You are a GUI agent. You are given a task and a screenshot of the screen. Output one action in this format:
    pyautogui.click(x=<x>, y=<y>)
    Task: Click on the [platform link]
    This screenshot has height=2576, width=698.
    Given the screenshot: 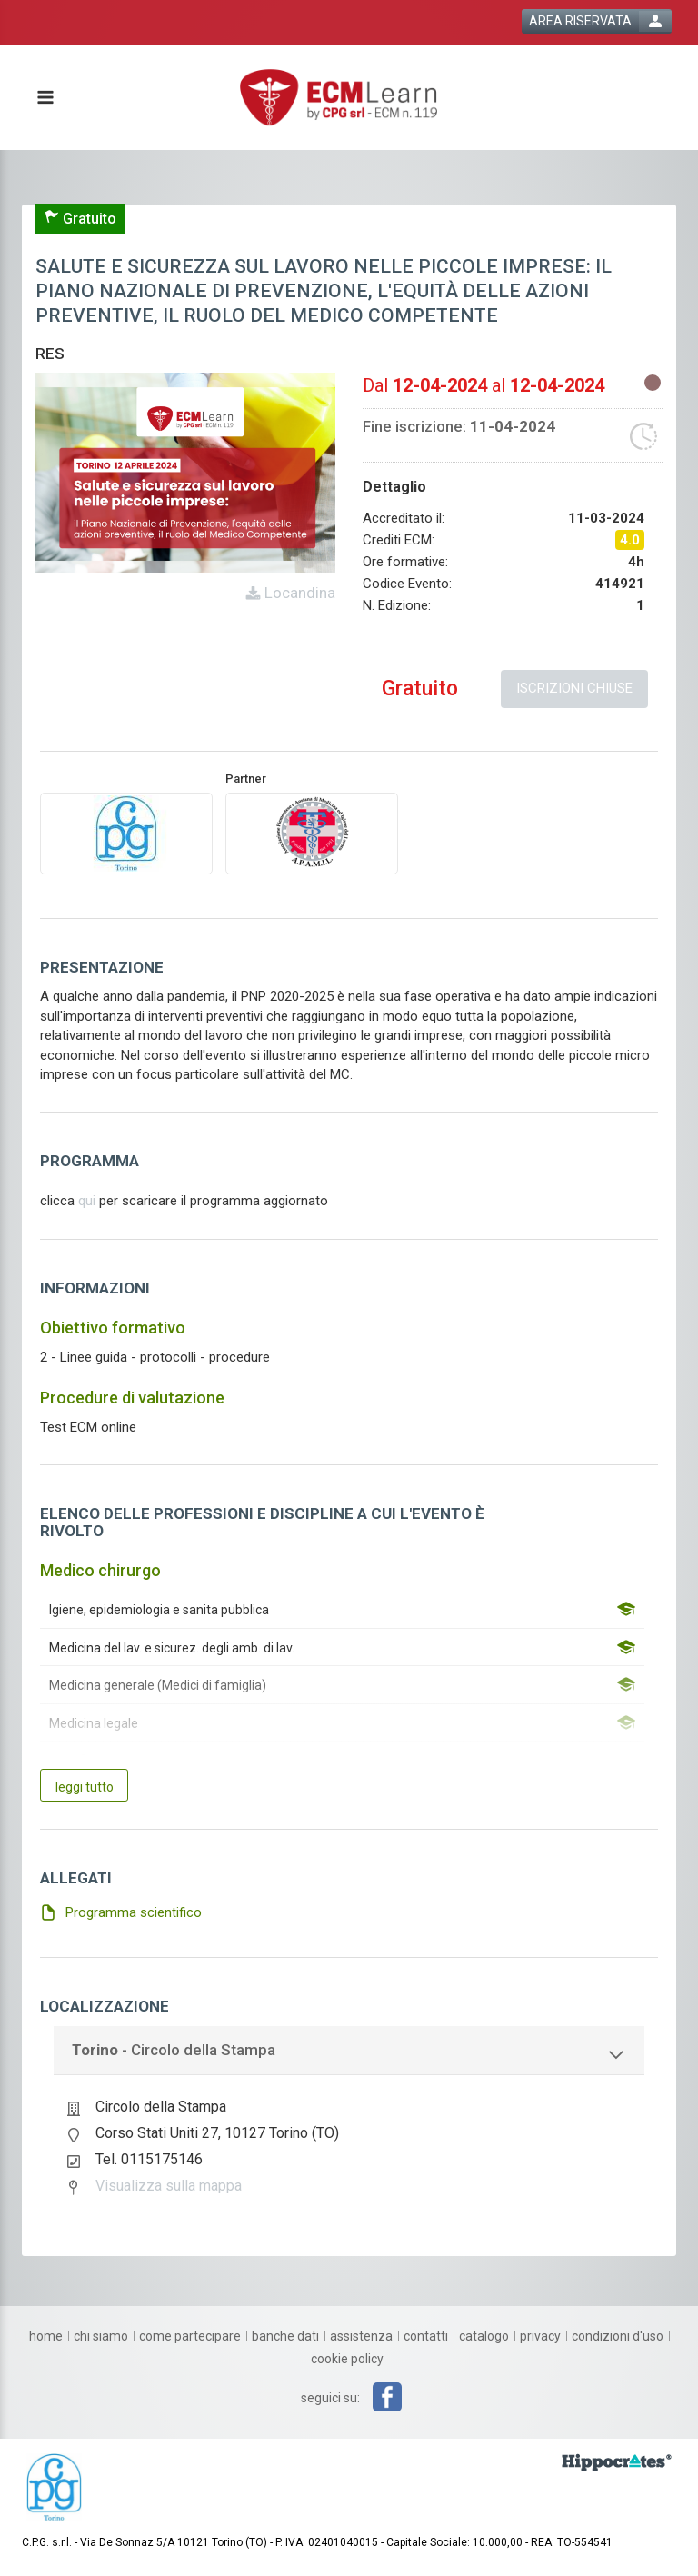 What is the action you would take?
    pyautogui.click(x=339, y=97)
    